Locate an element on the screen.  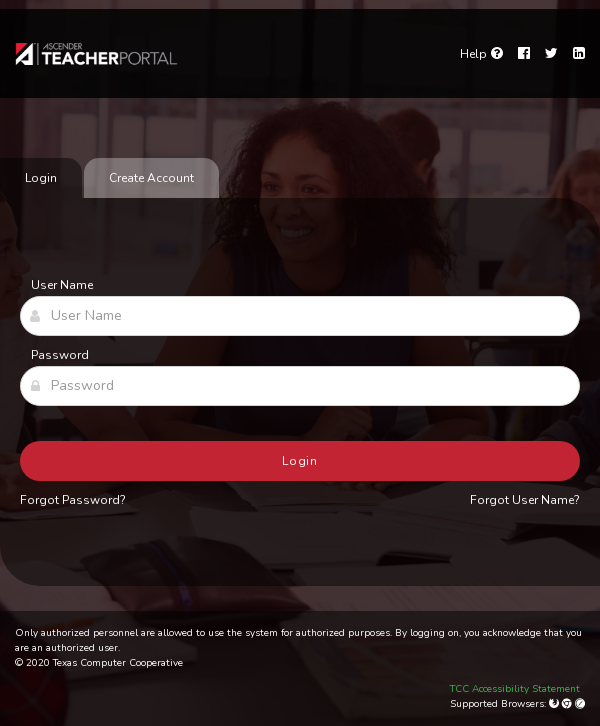
Forgot User Name? is located at coordinates (525, 500).